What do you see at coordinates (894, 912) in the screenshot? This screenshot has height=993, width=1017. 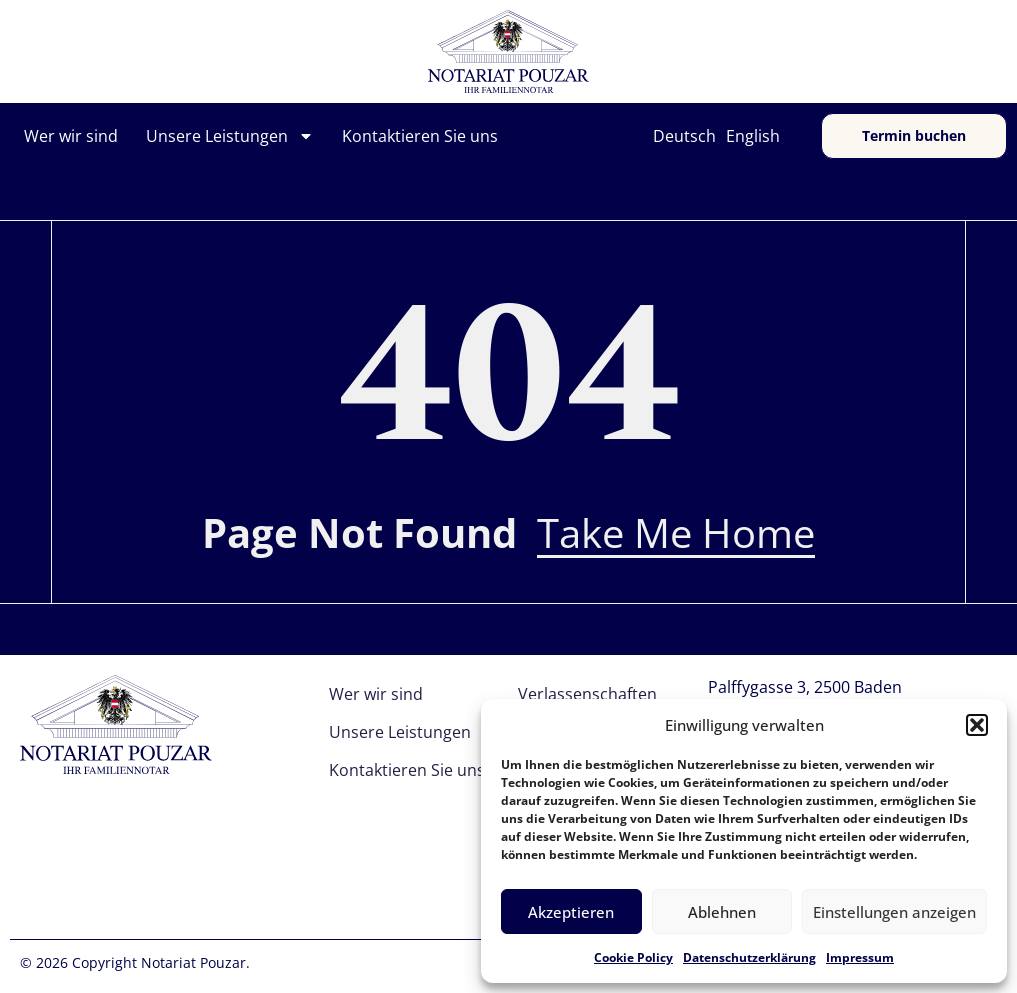 I see `Einstellungen anzeigen` at bounding box center [894, 912].